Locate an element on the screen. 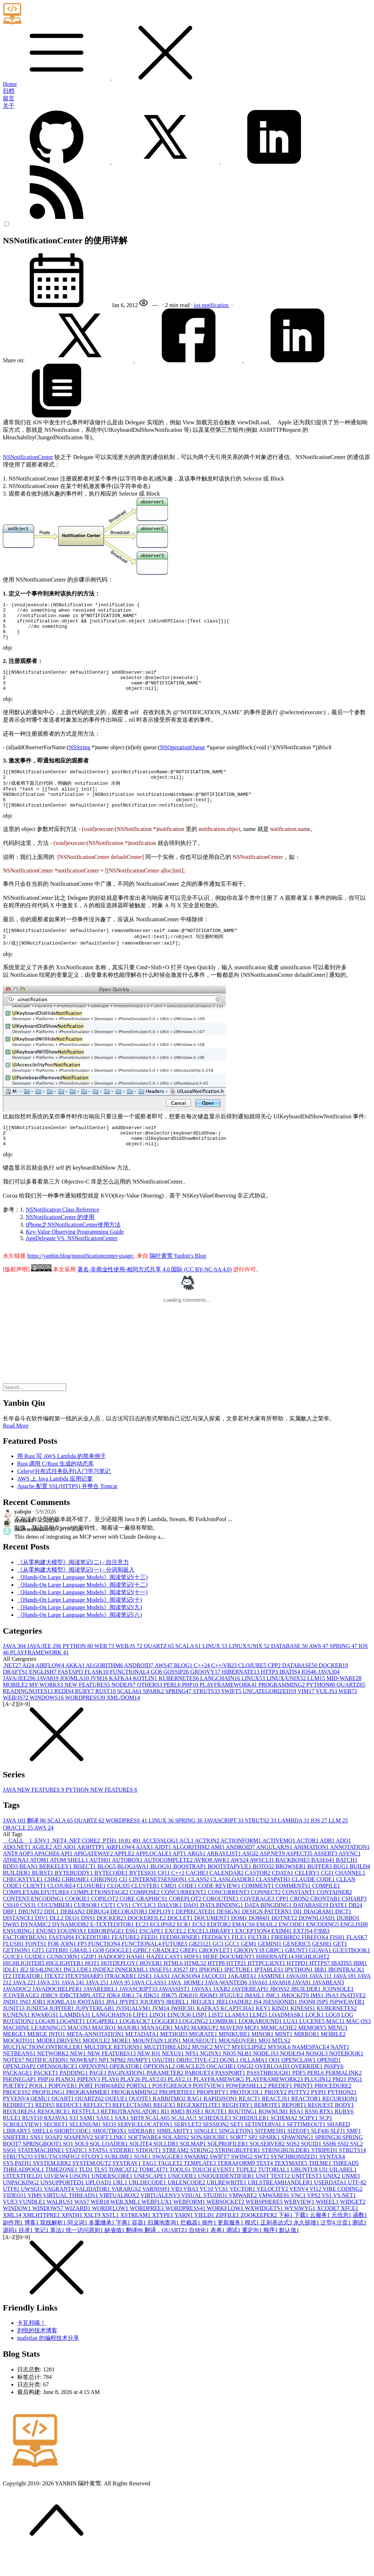 The height and width of the screenshot is (2576, 374). JDBCTEMPLATE is located at coordinates (82, 2020).